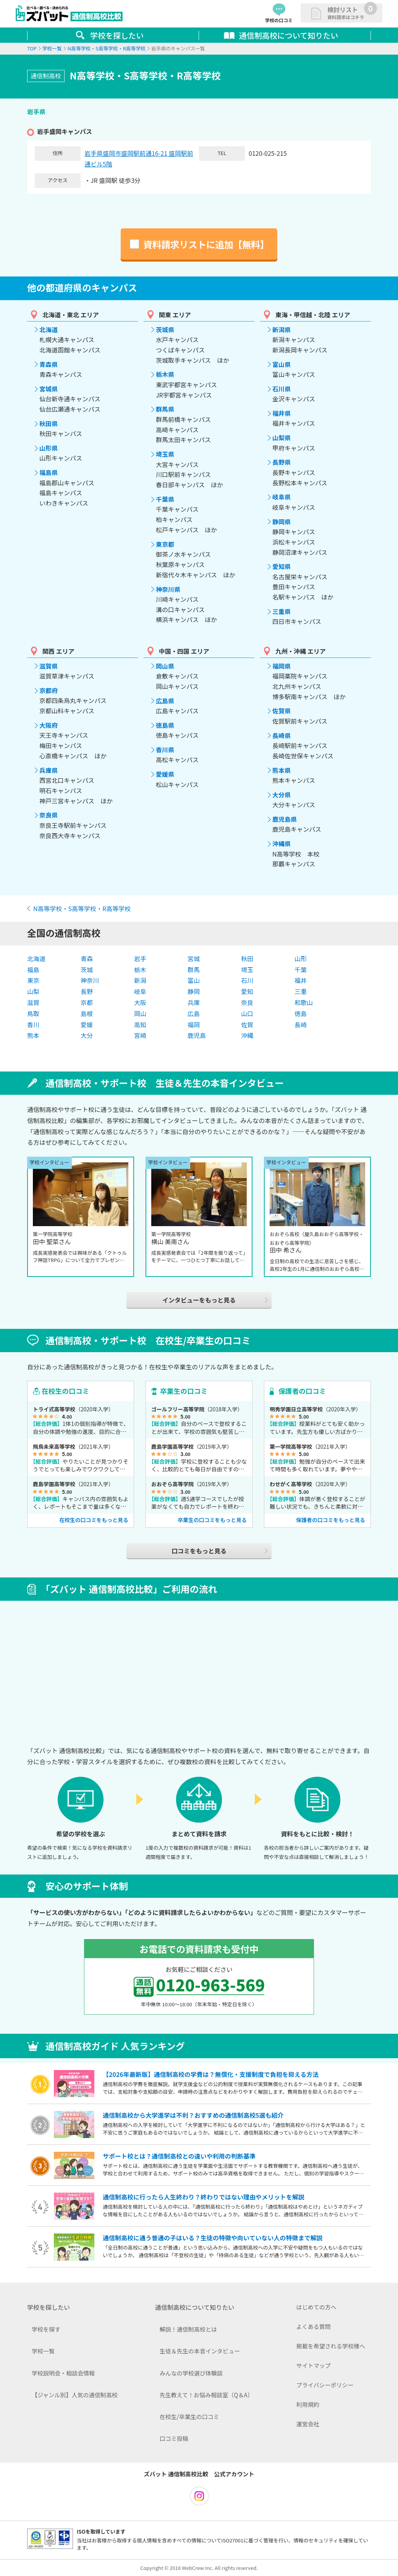  Describe the element at coordinates (247, 991) in the screenshot. I see `愛知` at that location.